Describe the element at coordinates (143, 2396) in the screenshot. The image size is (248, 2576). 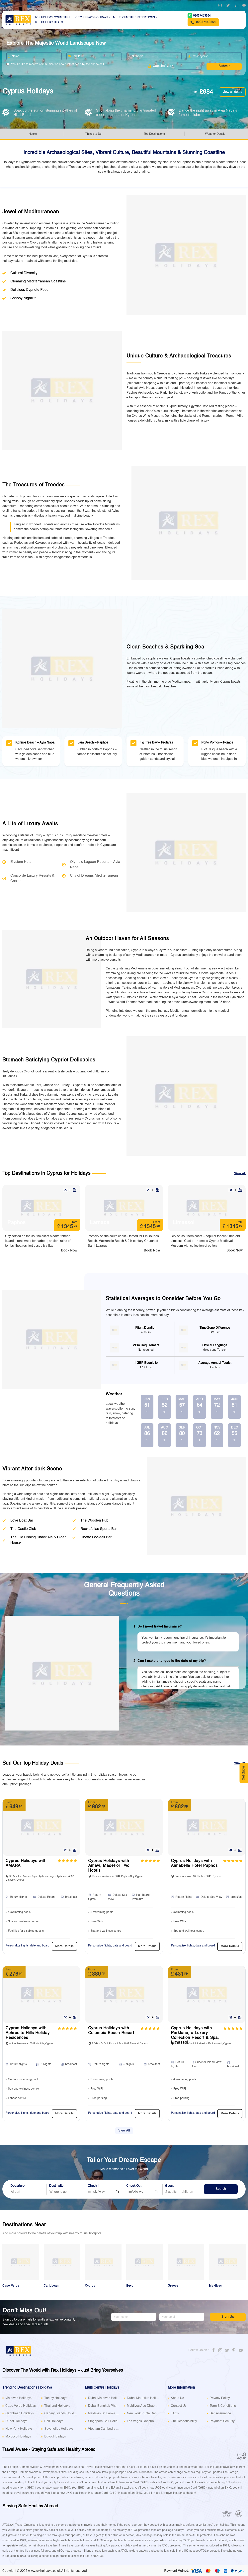
I see `Dubai Mauritius Holidays` at that location.